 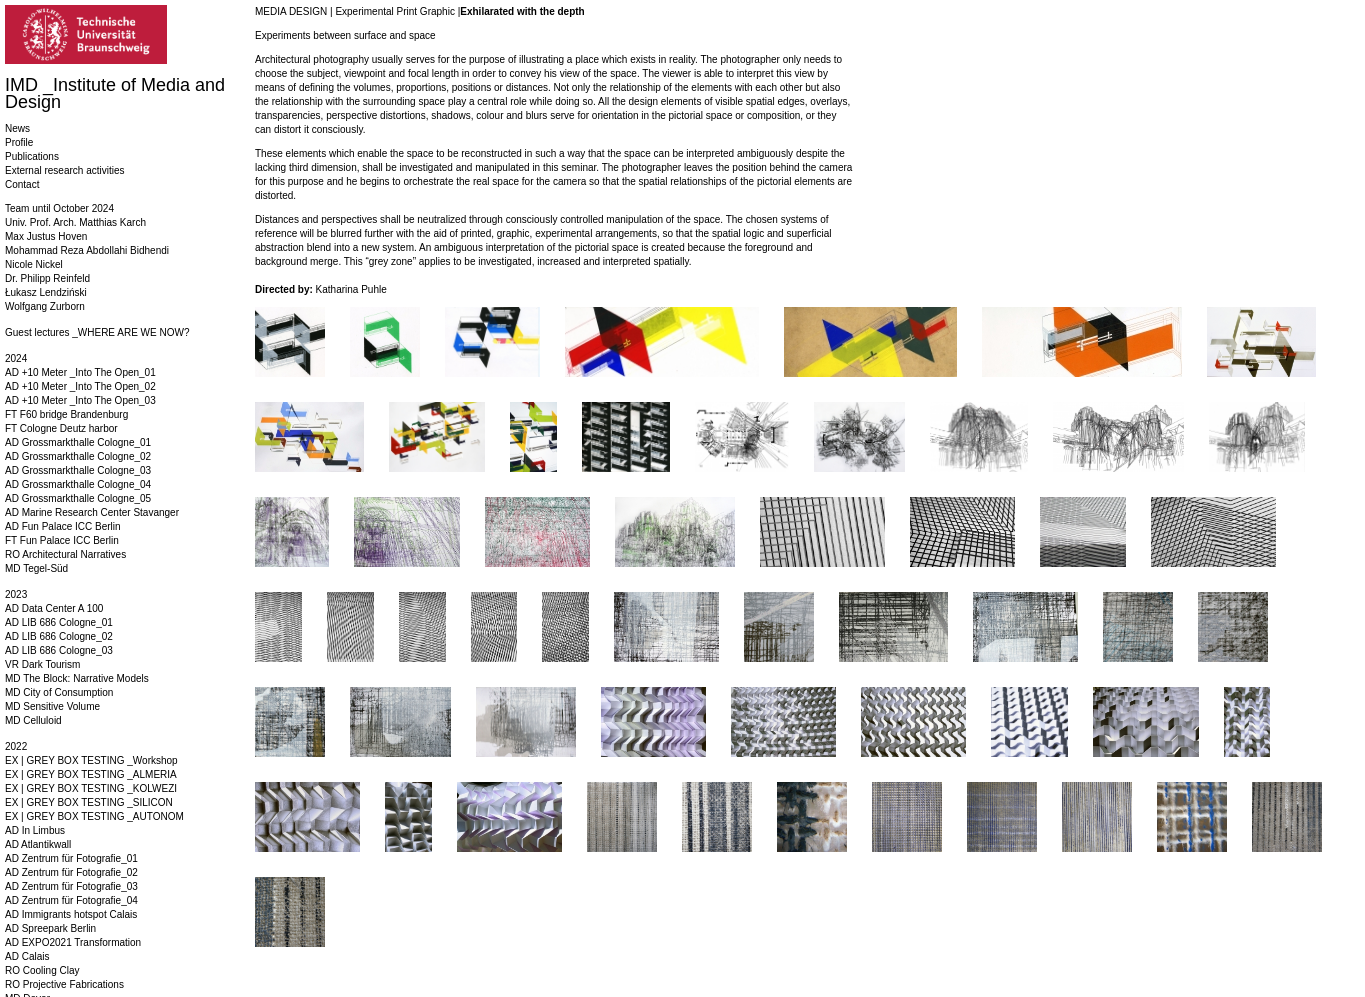 I want to click on External research activities, so click(x=65, y=170).